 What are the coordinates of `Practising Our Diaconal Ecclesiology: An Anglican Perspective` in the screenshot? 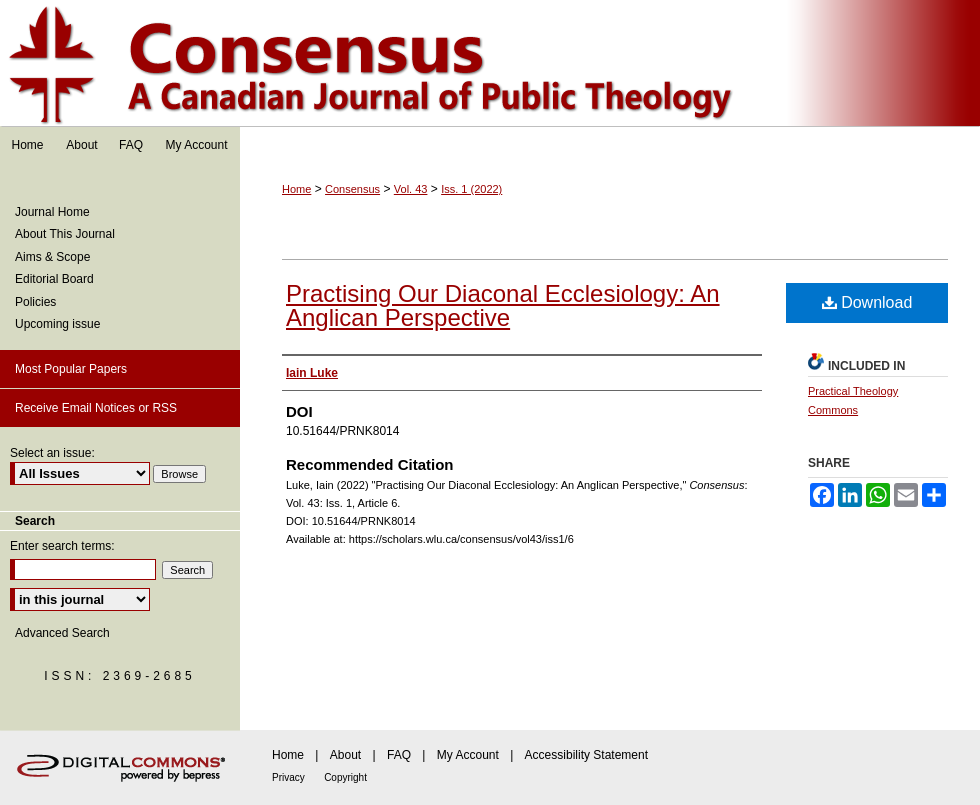 It's located at (503, 305).